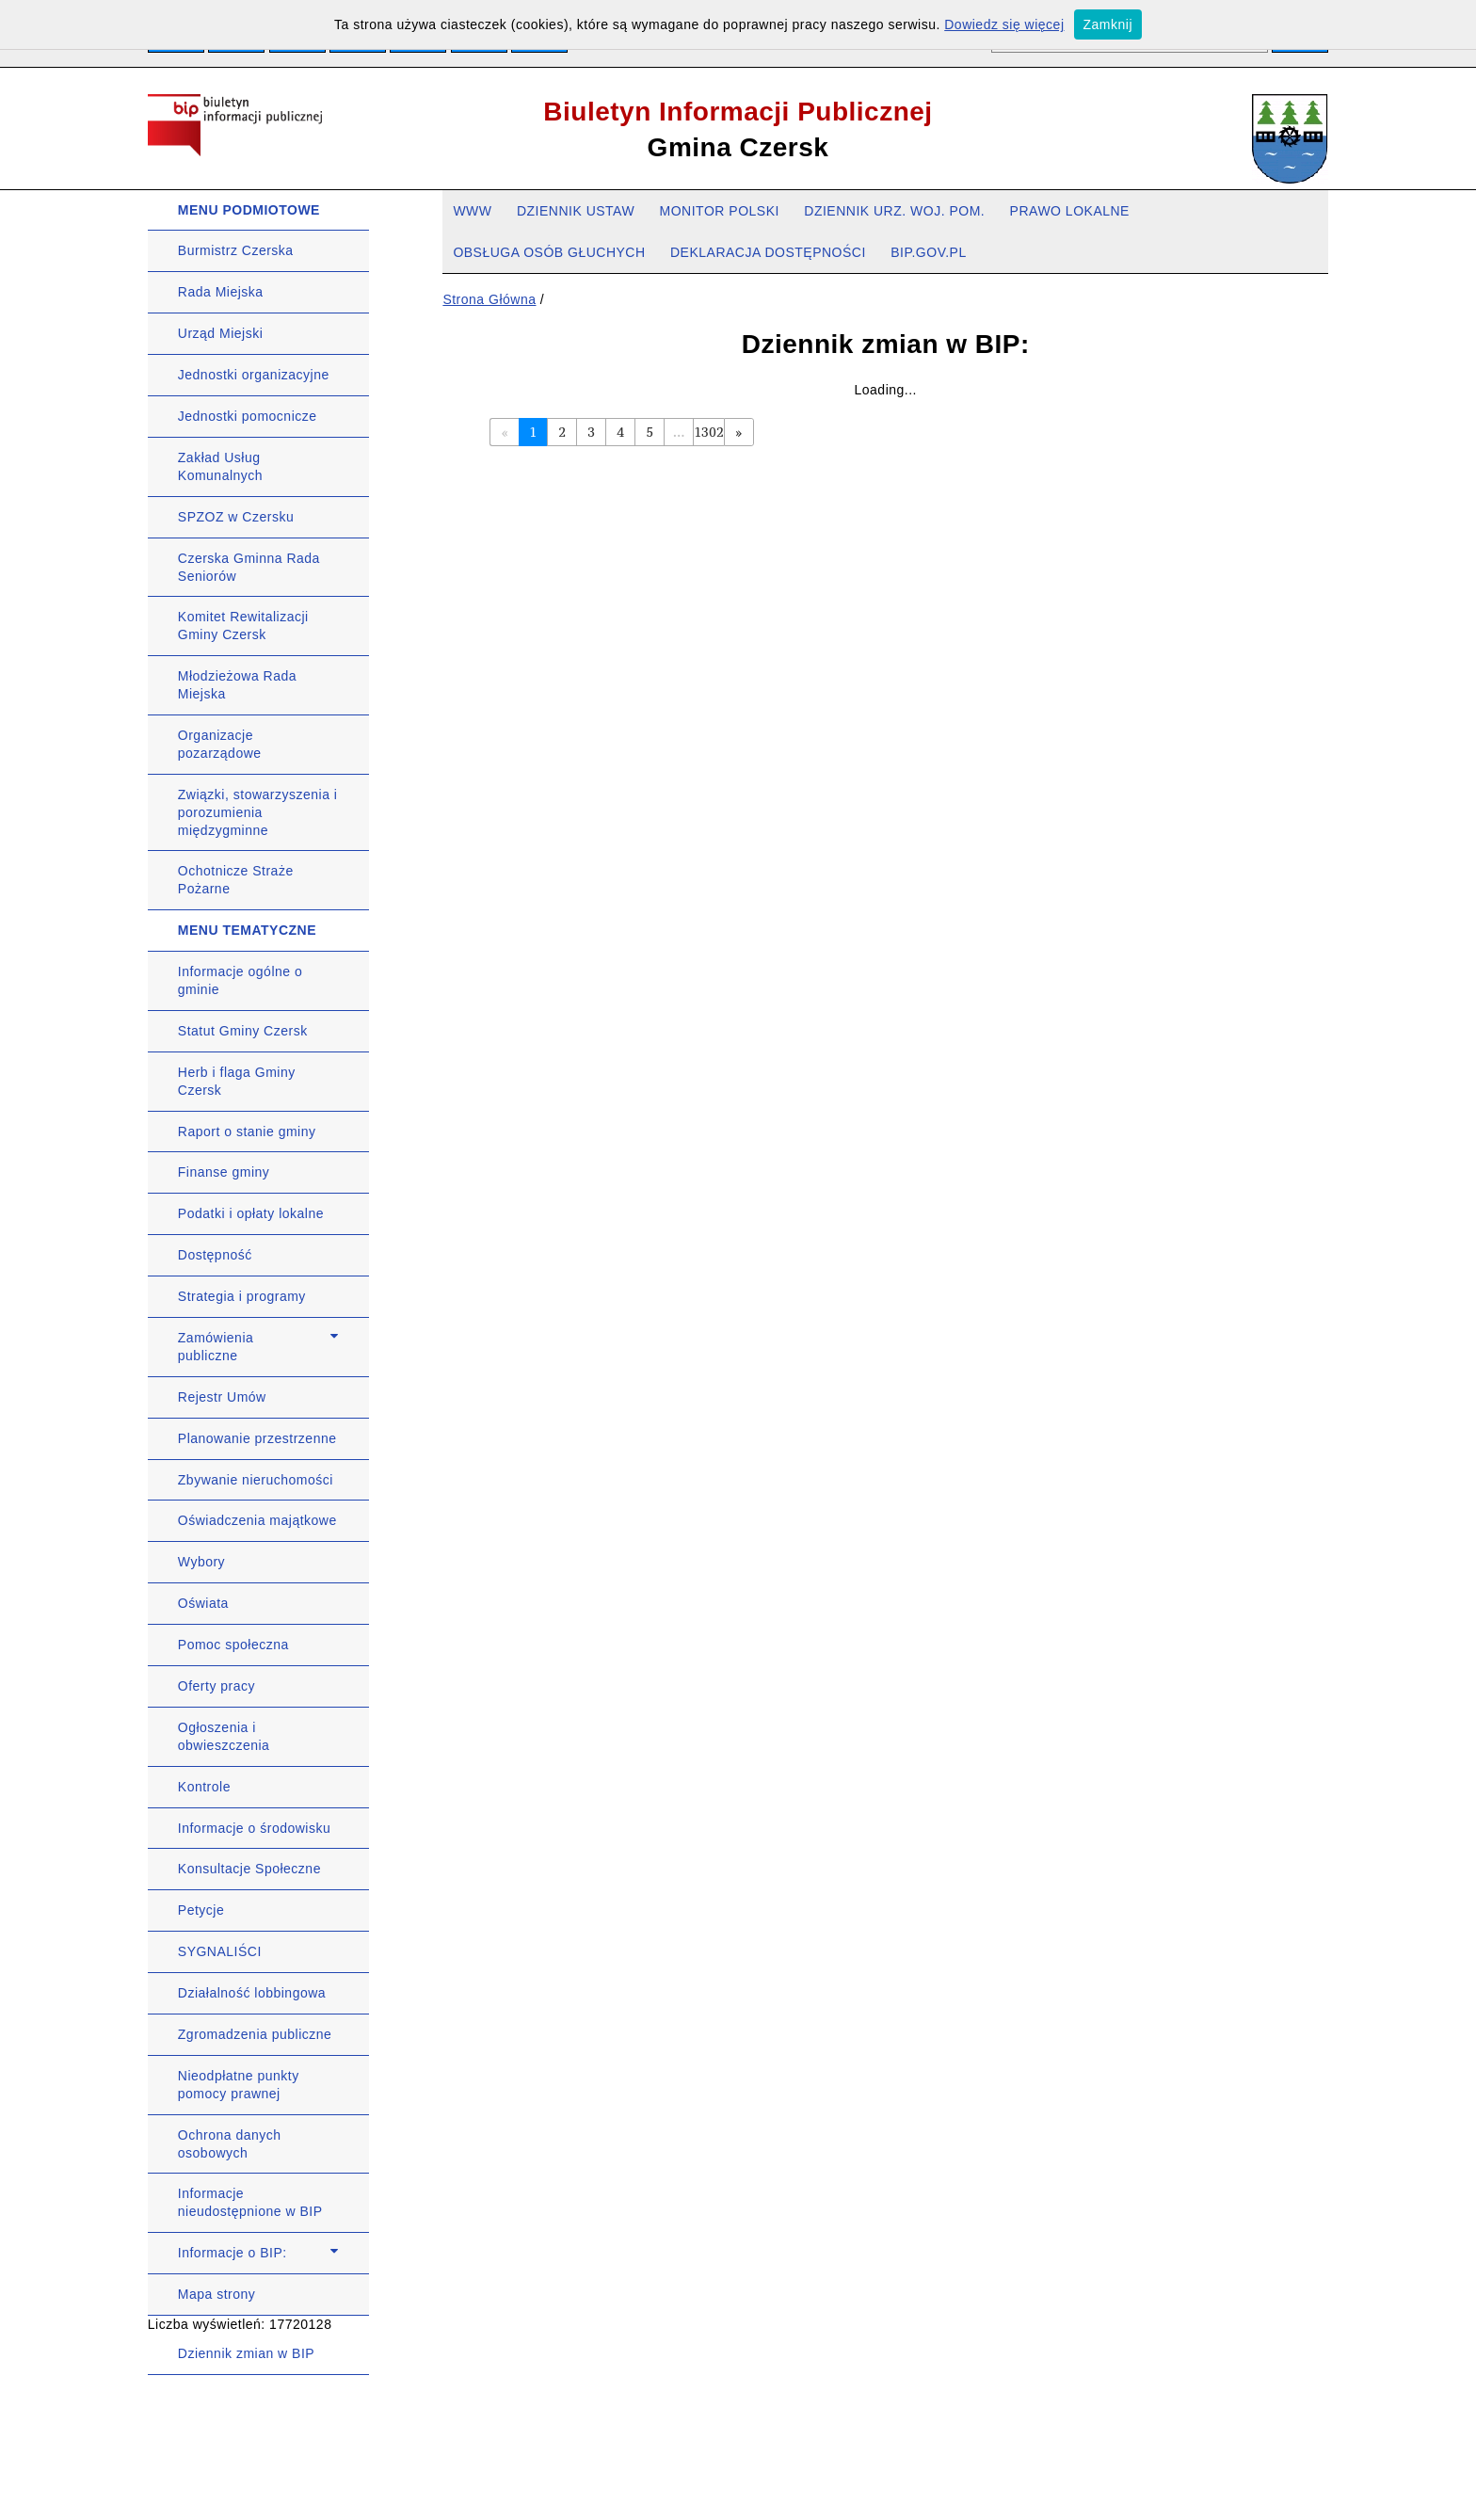 The image size is (1476, 2520). What do you see at coordinates (224, 1172) in the screenshot?
I see `Finanse gminy` at bounding box center [224, 1172].